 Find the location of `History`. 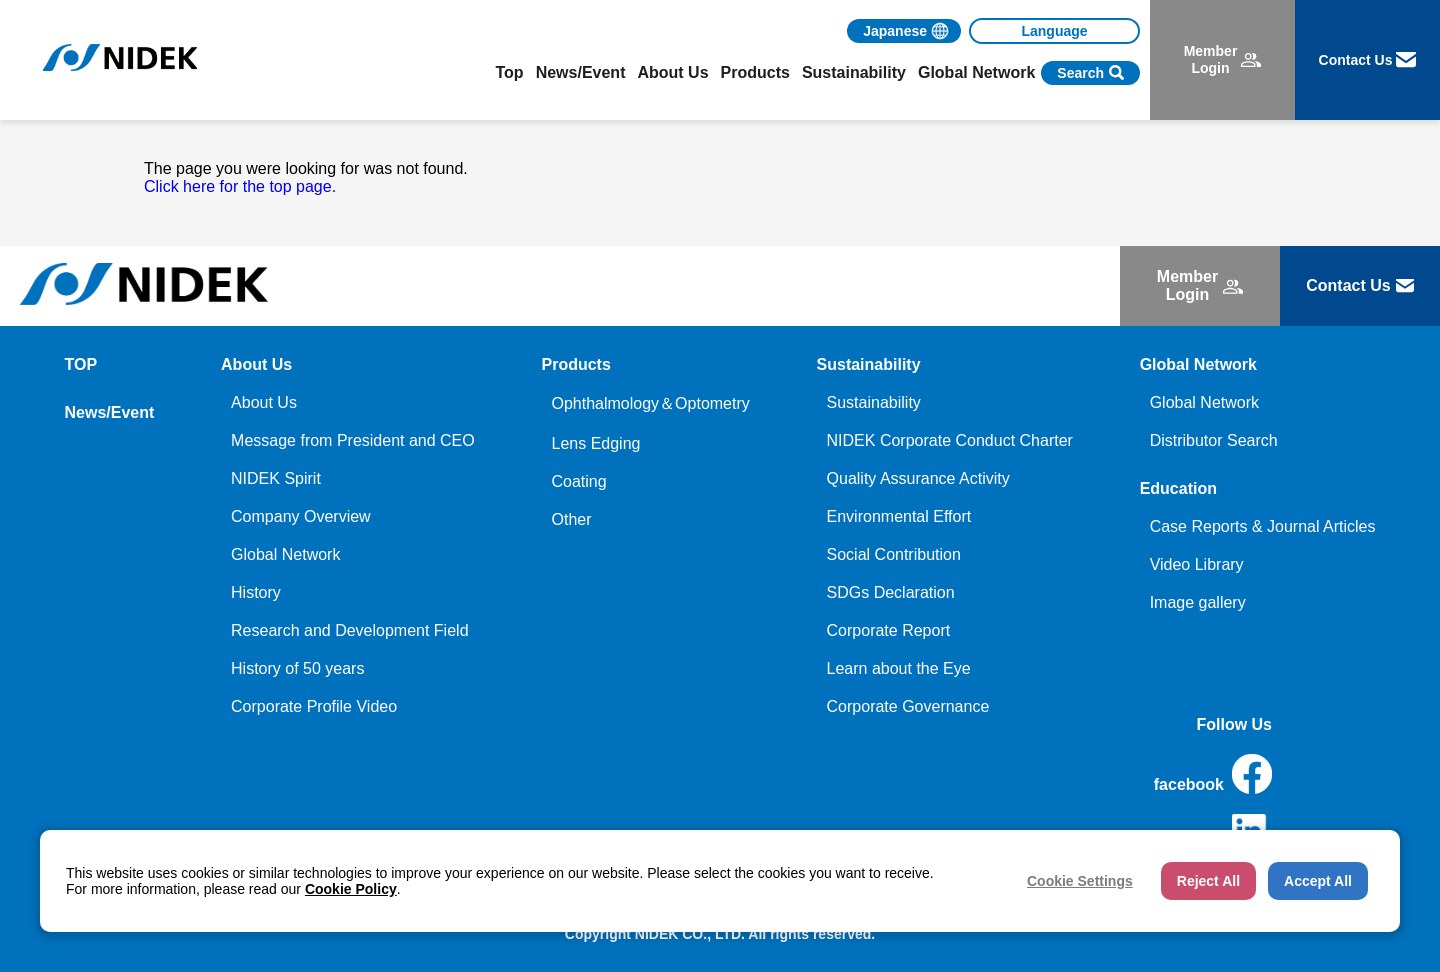

History is located at coordinates (256, 592).